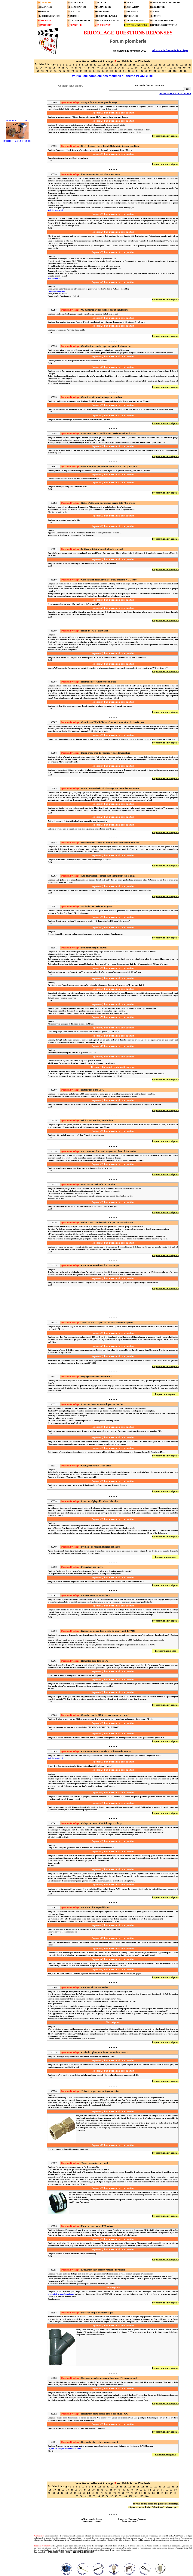  What do you see at coordinates (75, 2) in the screenshot?
I see `ELECTRICITE` at bounding box center [75, 2].